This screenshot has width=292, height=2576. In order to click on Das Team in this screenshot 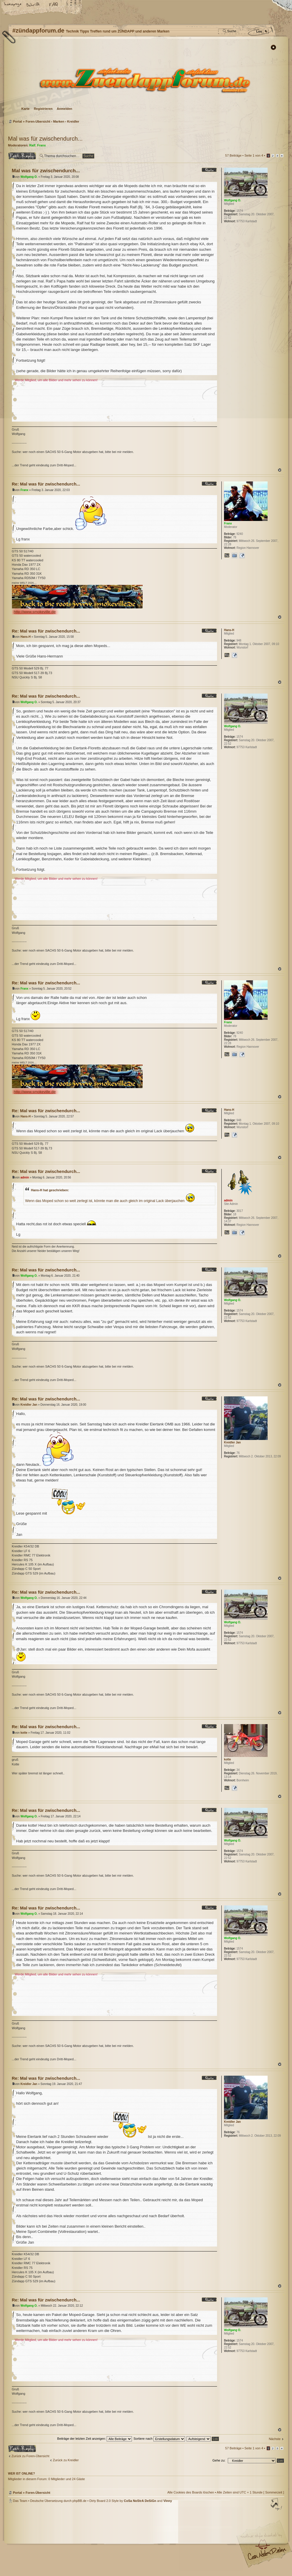, I will do `click(20, 2500)`.